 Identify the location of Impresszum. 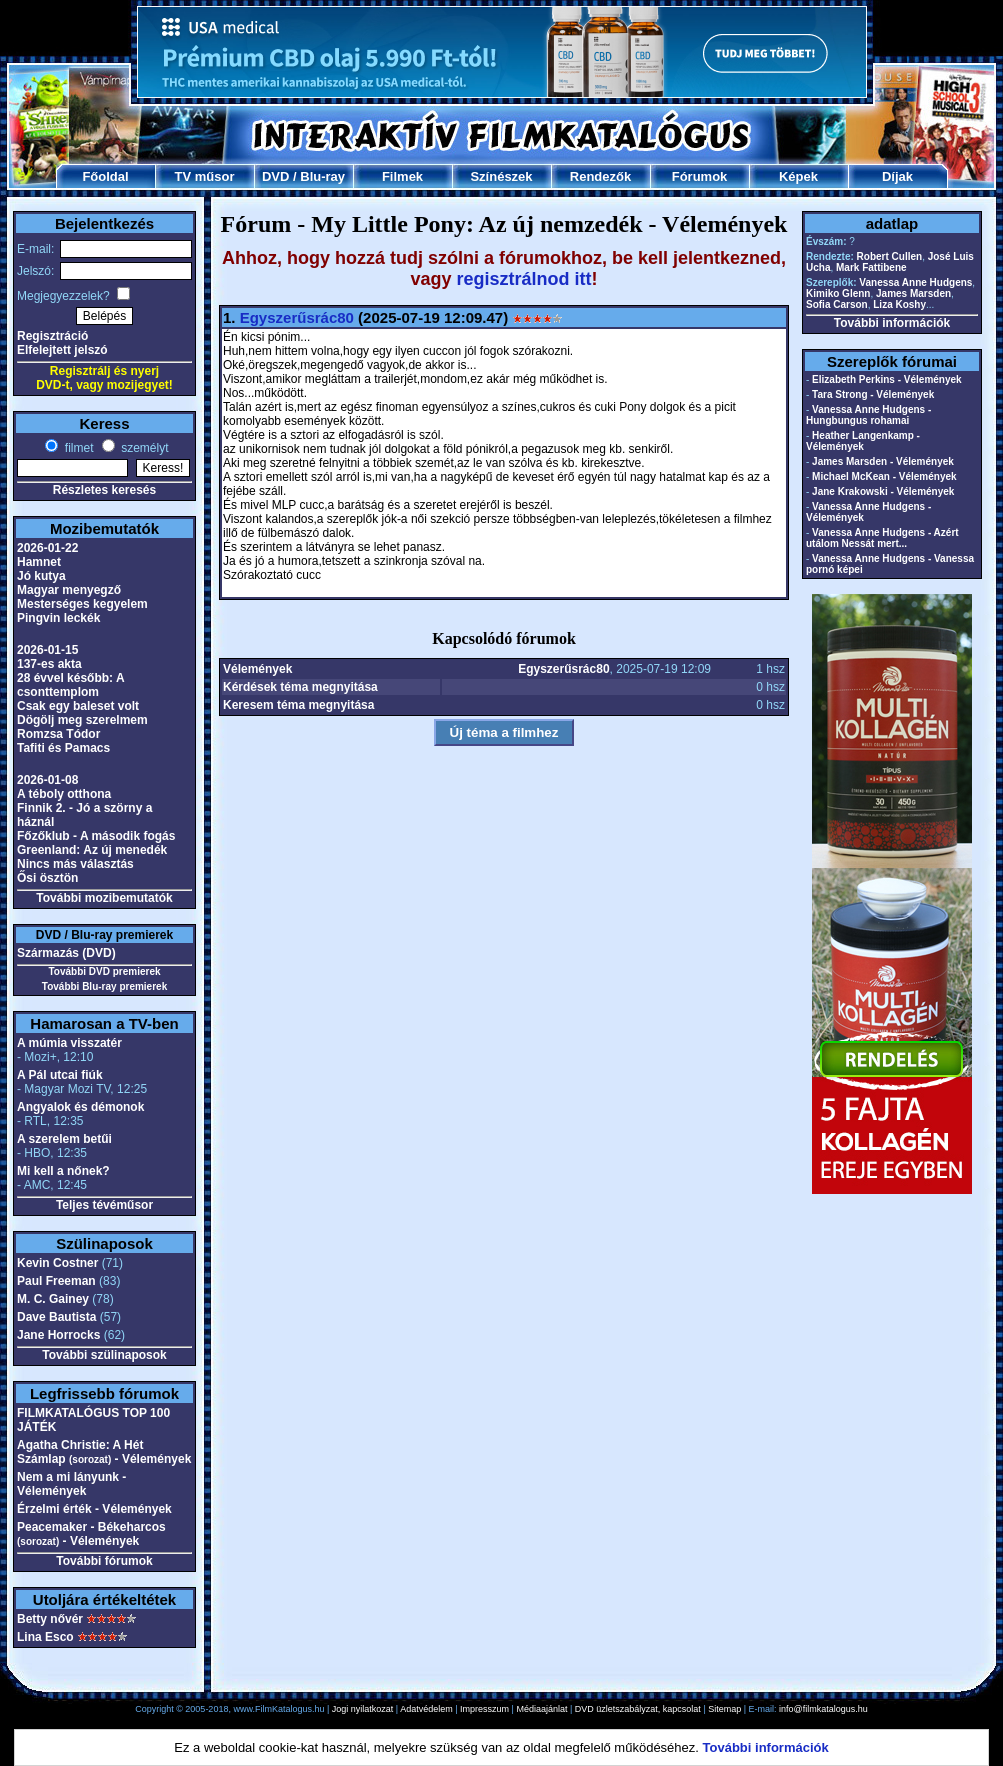
(484, 1709).